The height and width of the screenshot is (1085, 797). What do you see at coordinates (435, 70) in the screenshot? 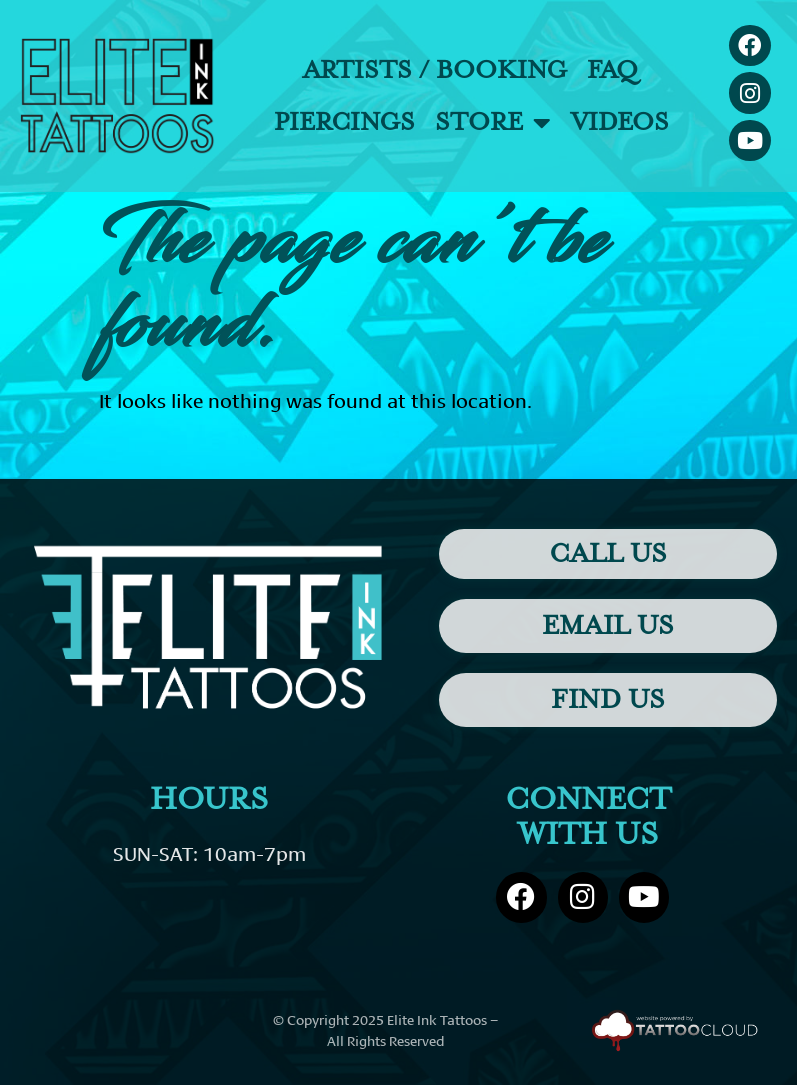
I see `Artists / Booking` at bounding box center [435, 70].